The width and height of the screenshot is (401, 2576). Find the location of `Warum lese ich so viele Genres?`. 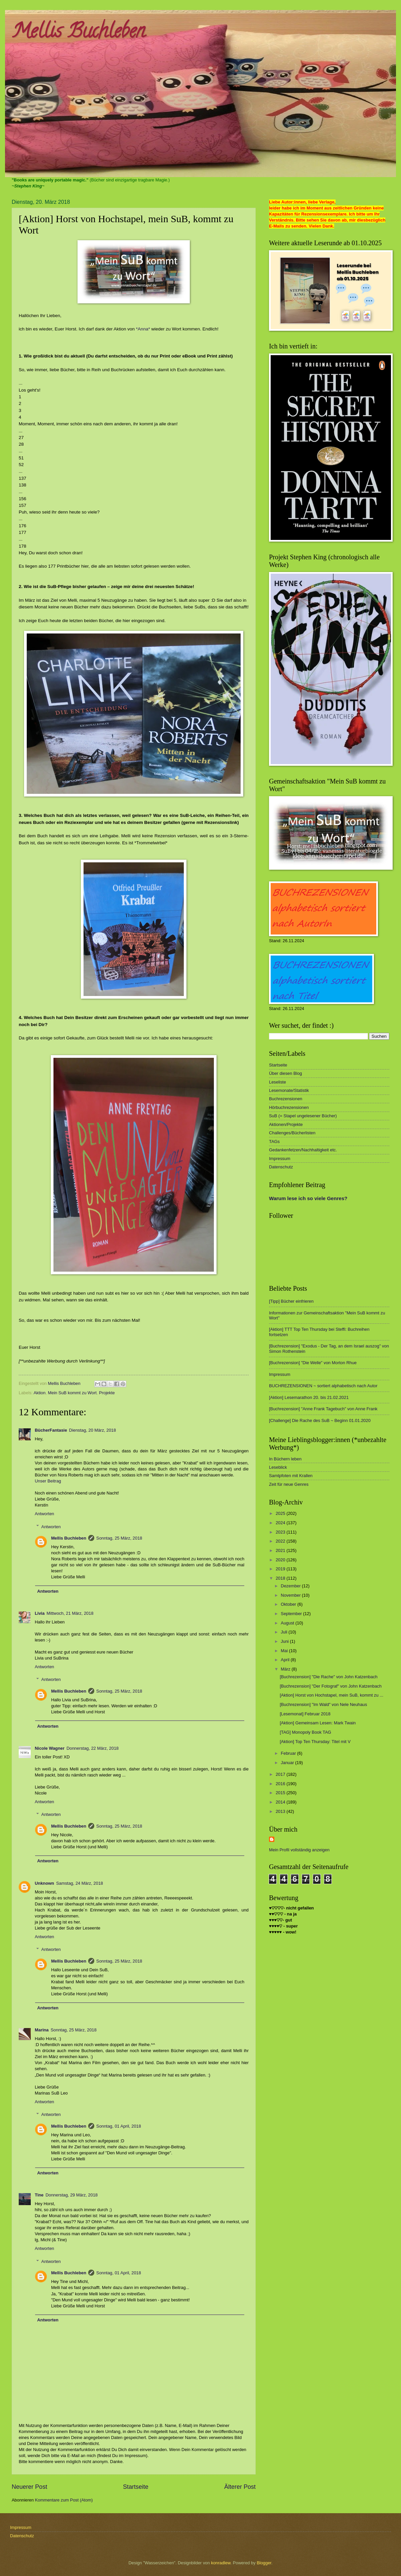

Warum lese ich so viele Genres? is located at coordinates (308, 1198).